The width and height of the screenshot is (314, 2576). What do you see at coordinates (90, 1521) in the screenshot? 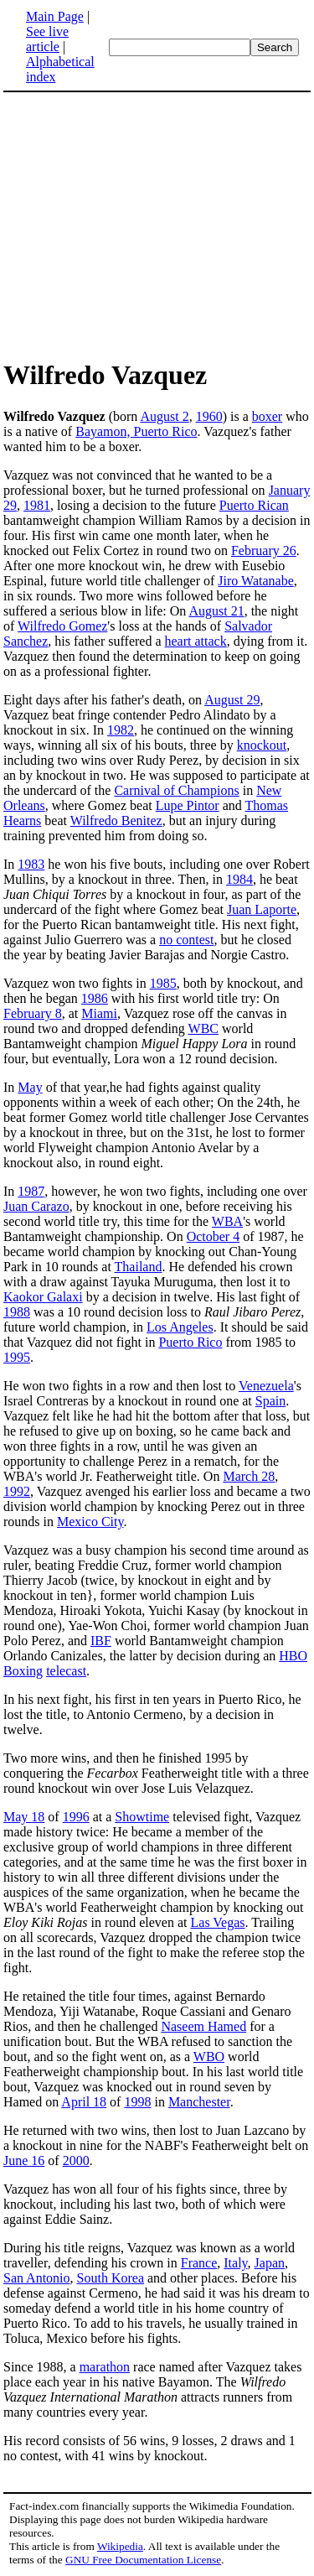
I see `Mexico City` at bounding box center [90, 1521].